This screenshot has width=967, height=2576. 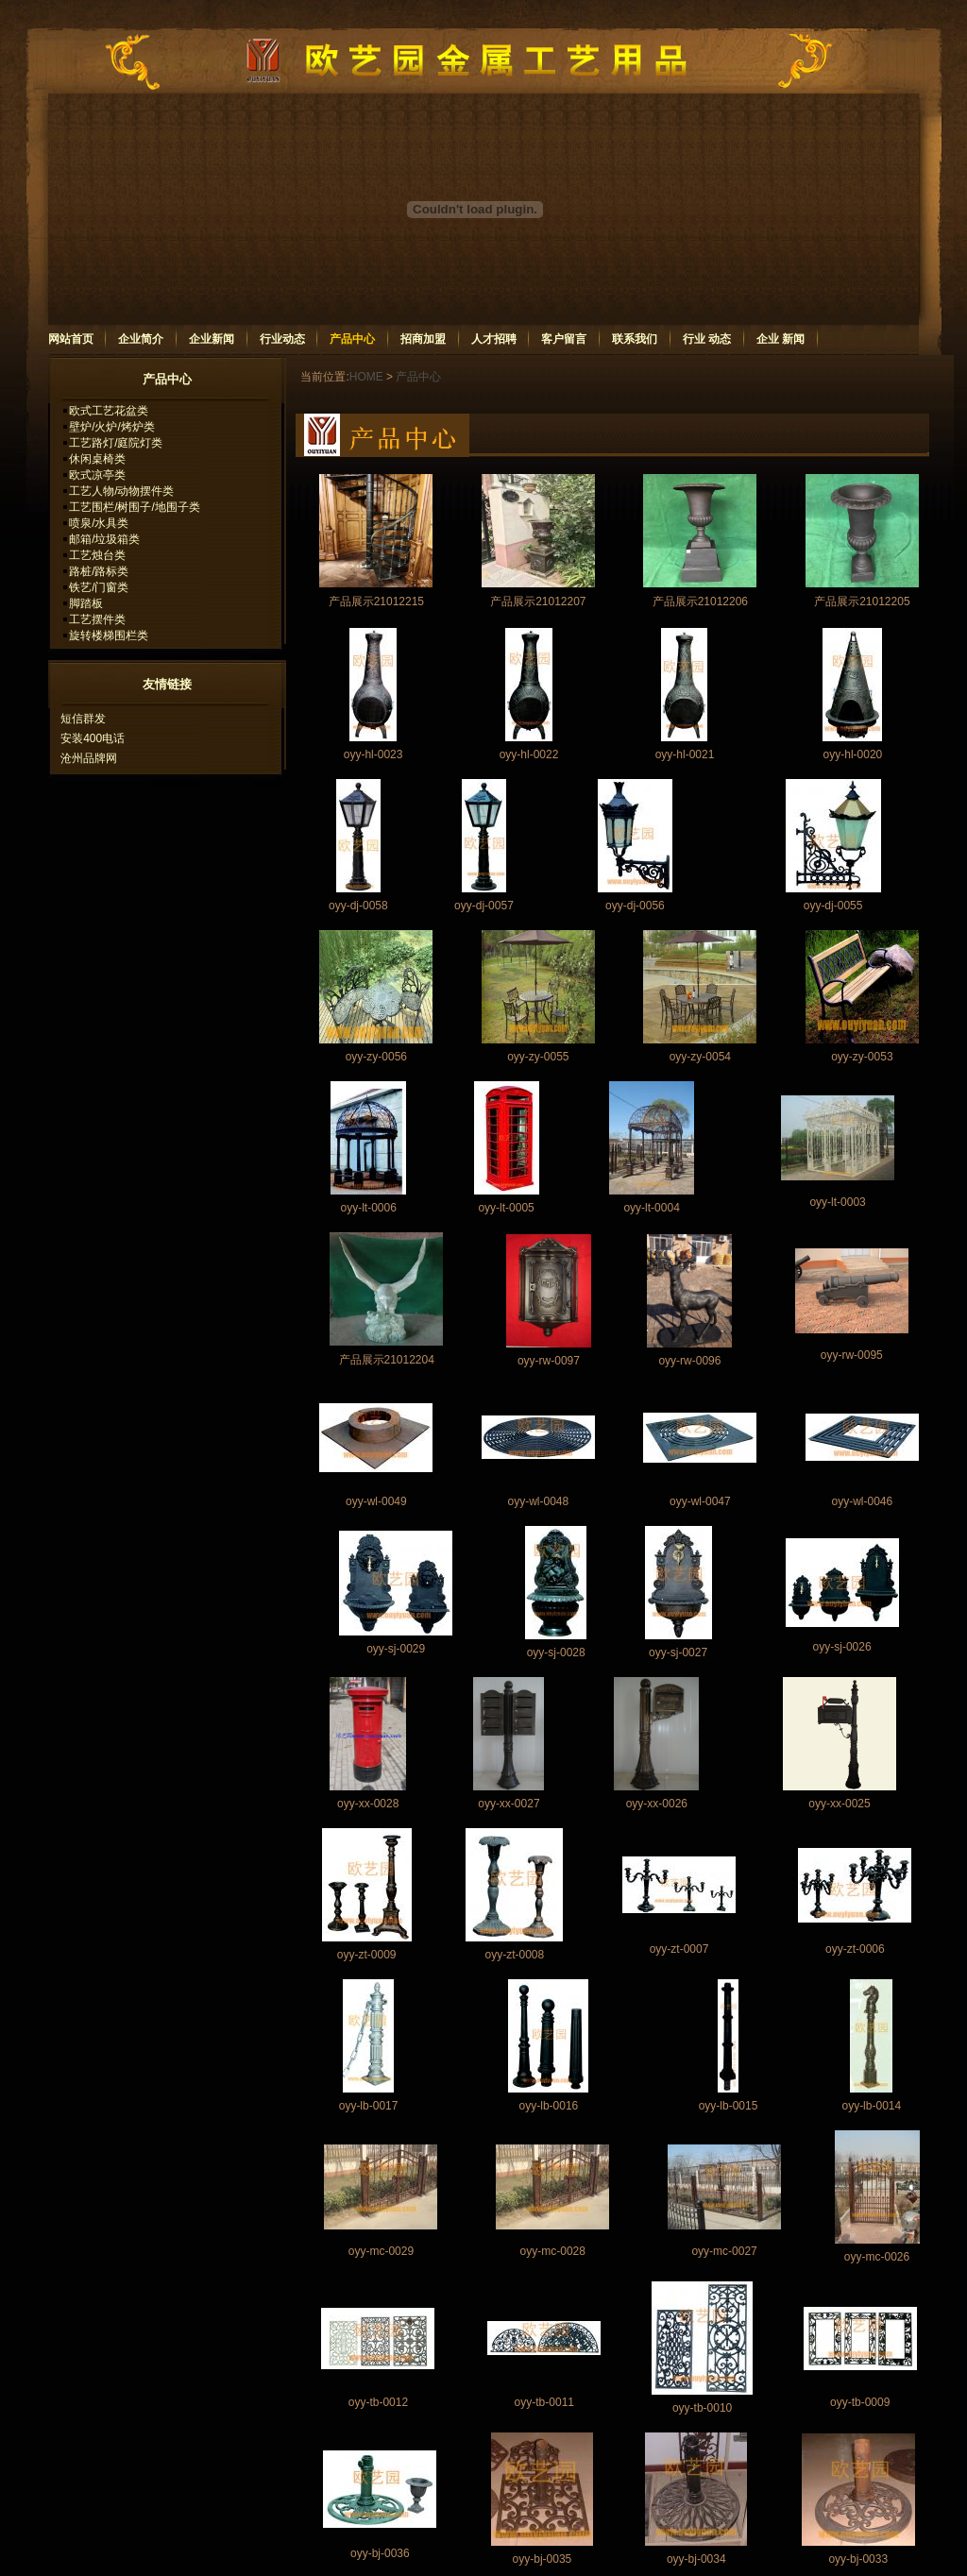 I want to click on oyy-lt-0003, so click(x=837, y=1202).